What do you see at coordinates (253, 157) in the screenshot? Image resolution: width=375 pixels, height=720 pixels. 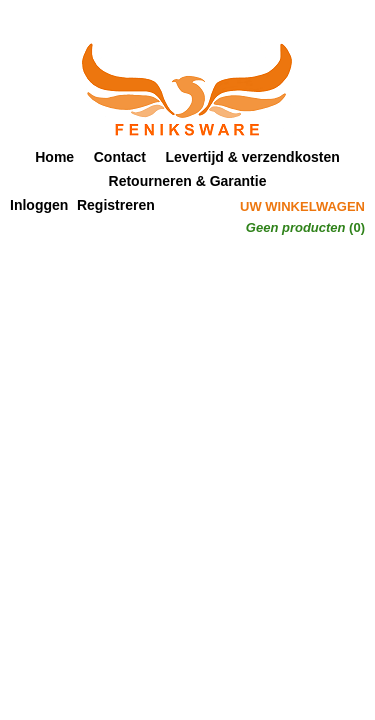 I see `Levertijd & verzendkosten` at bounding box center [253, 157].